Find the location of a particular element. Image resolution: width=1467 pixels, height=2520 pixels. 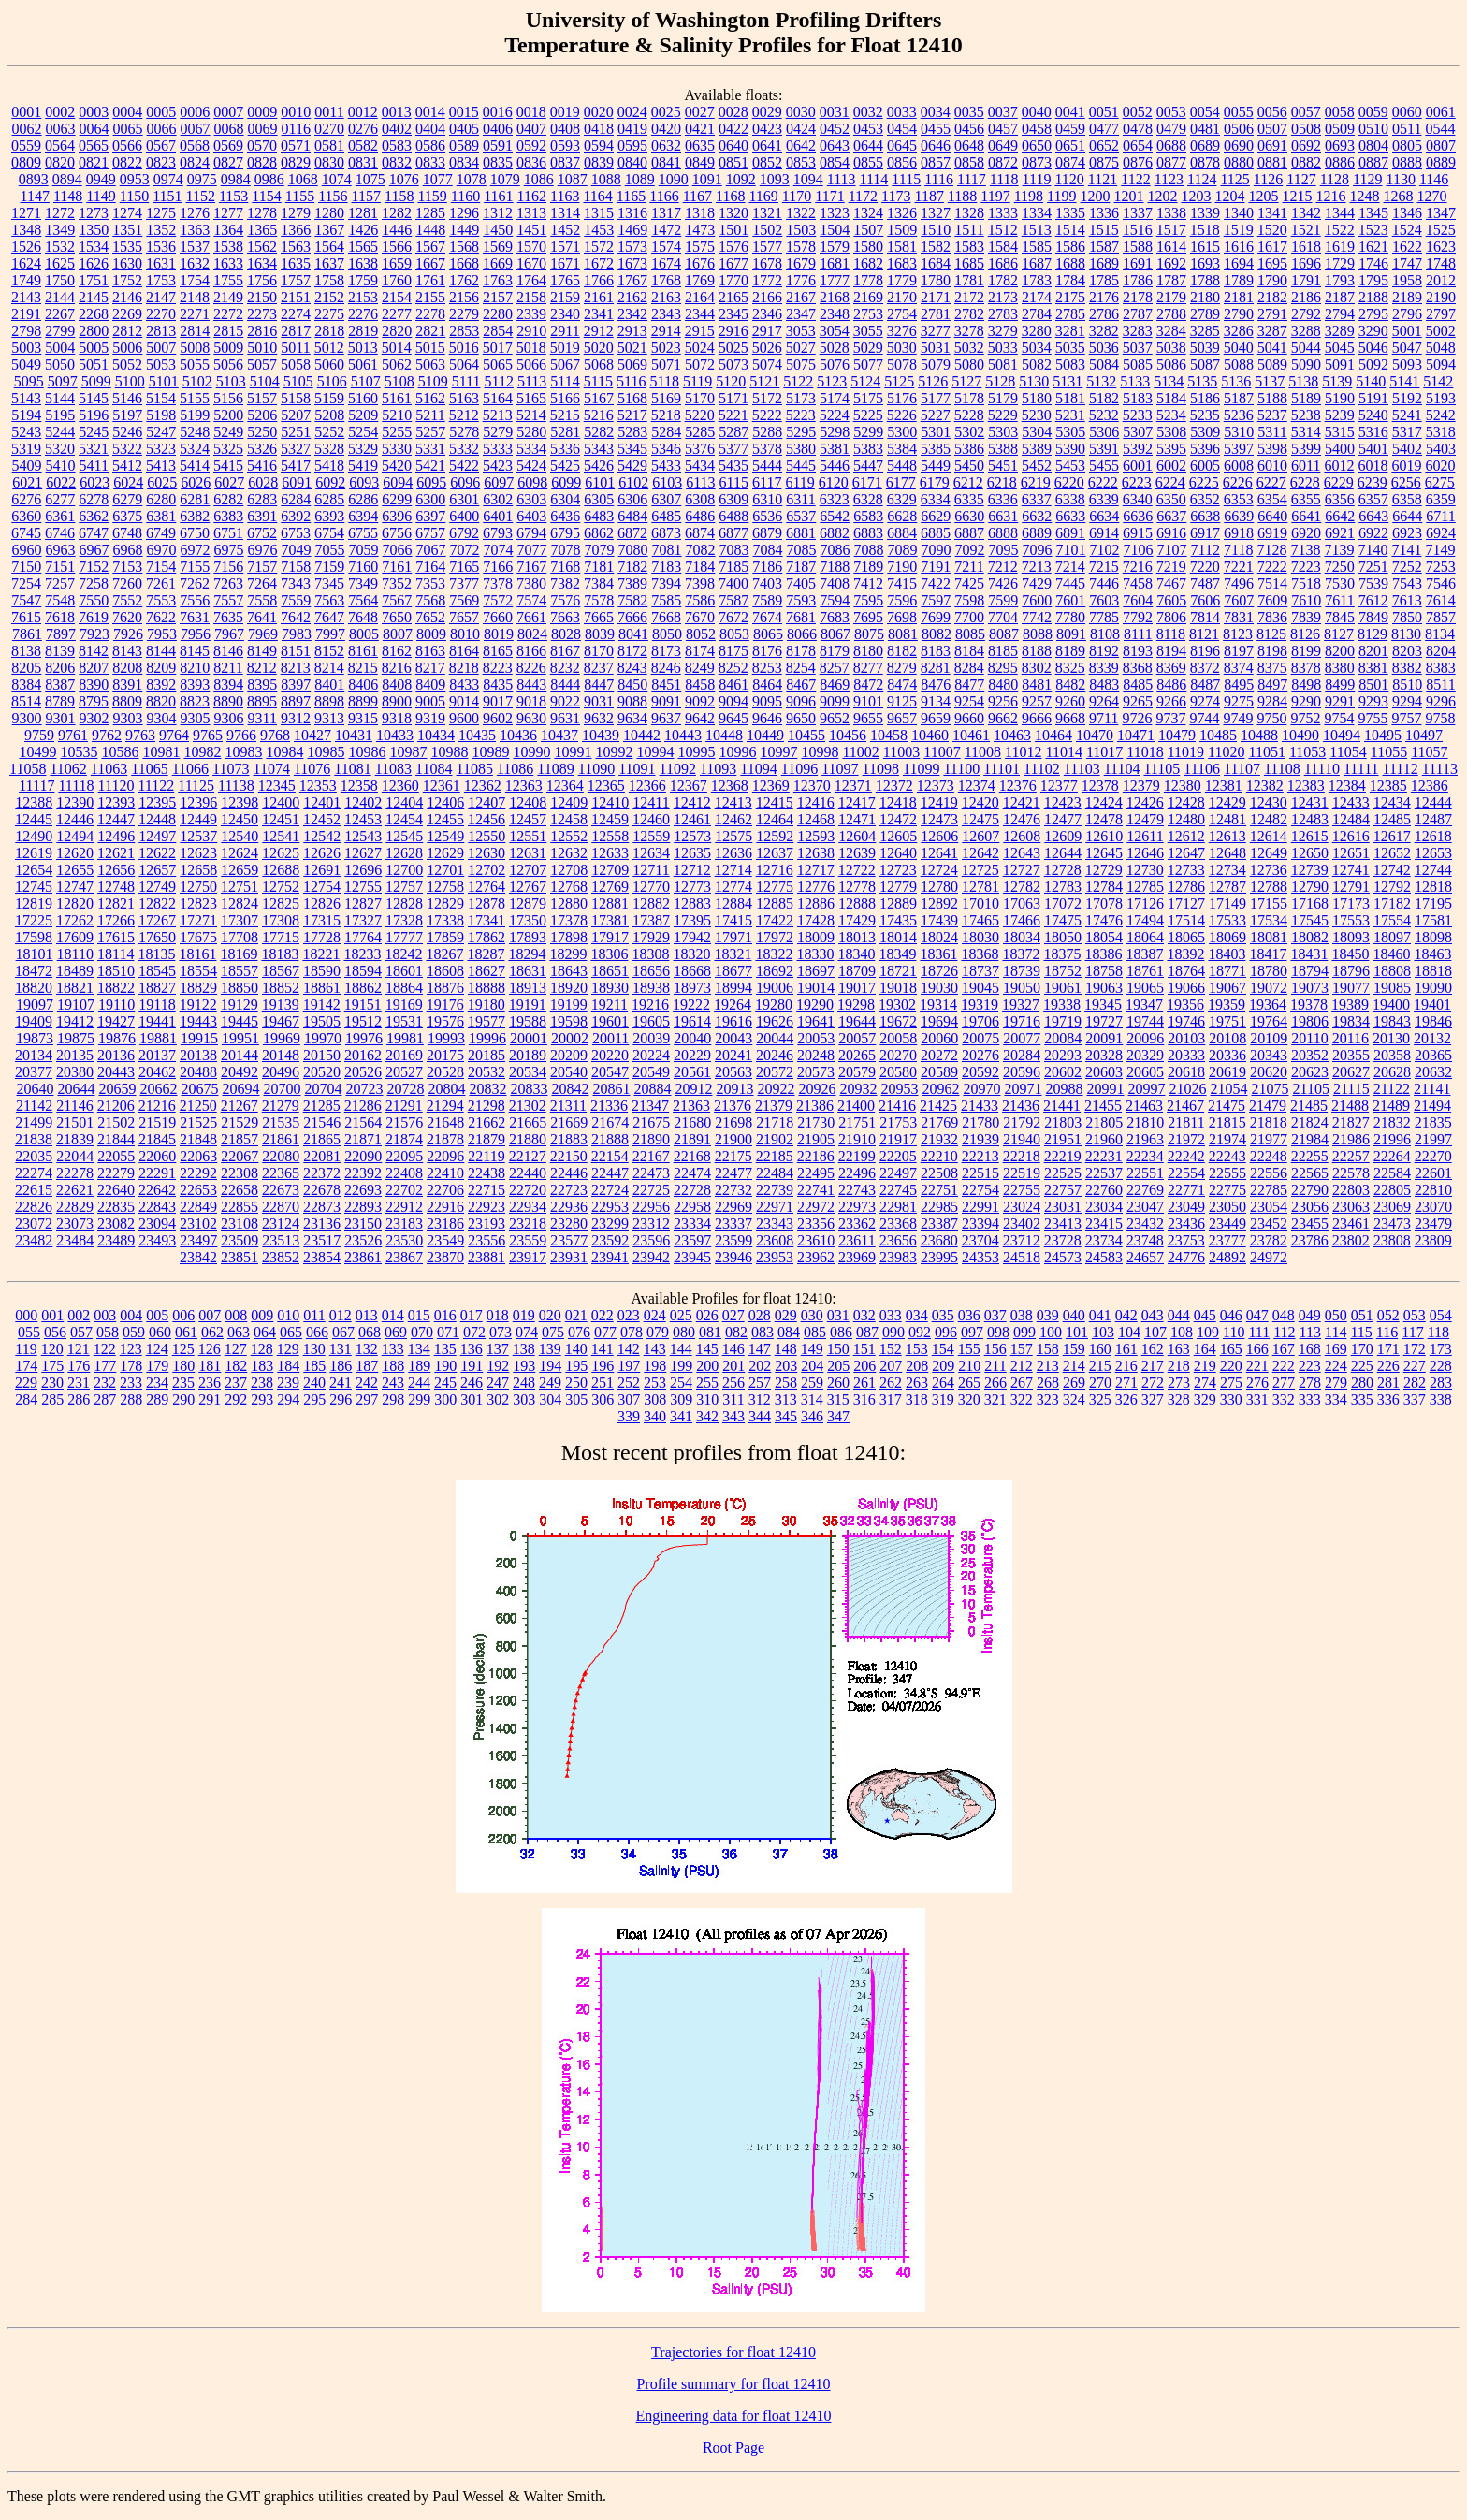

2348 is located at coordinates (835, 314).